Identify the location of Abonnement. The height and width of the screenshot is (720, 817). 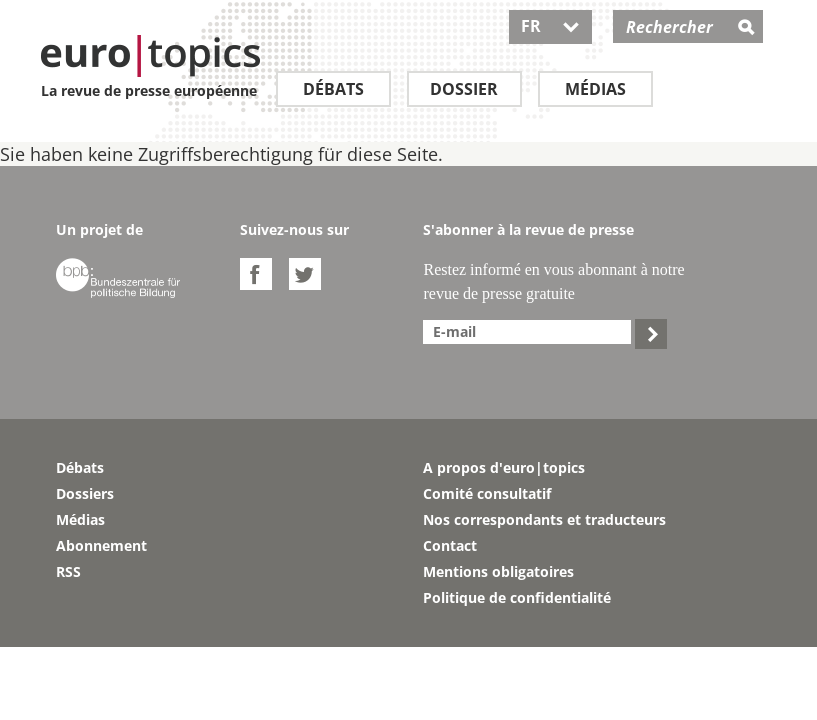
(101, 545).